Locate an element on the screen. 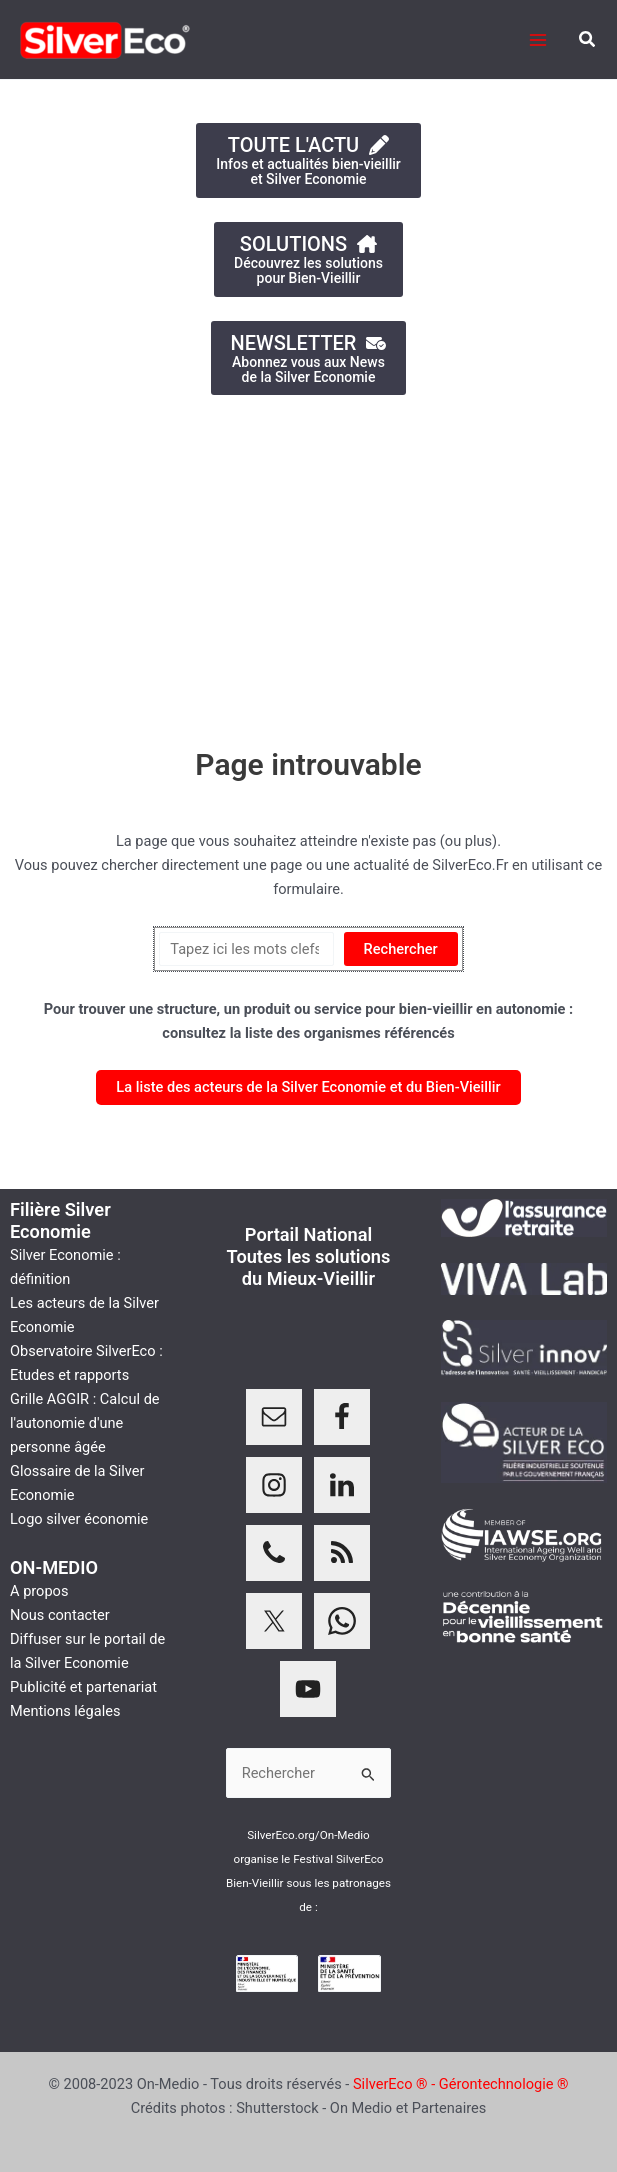 The image size is (617, 2172). A propos is located at coordinates (39, 1591).